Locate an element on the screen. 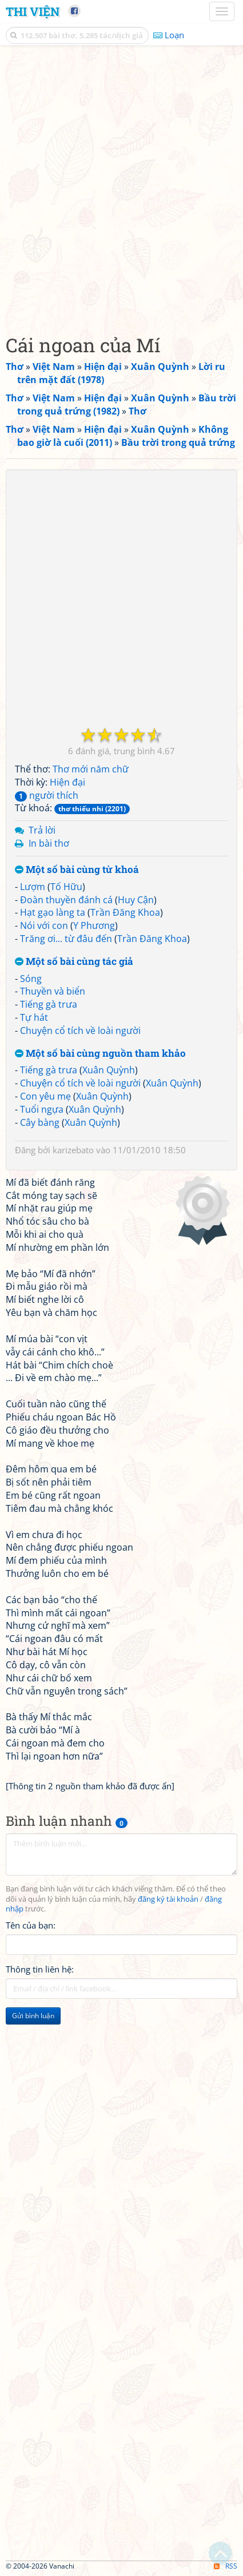  người thích is located at coordinates (46, 795).